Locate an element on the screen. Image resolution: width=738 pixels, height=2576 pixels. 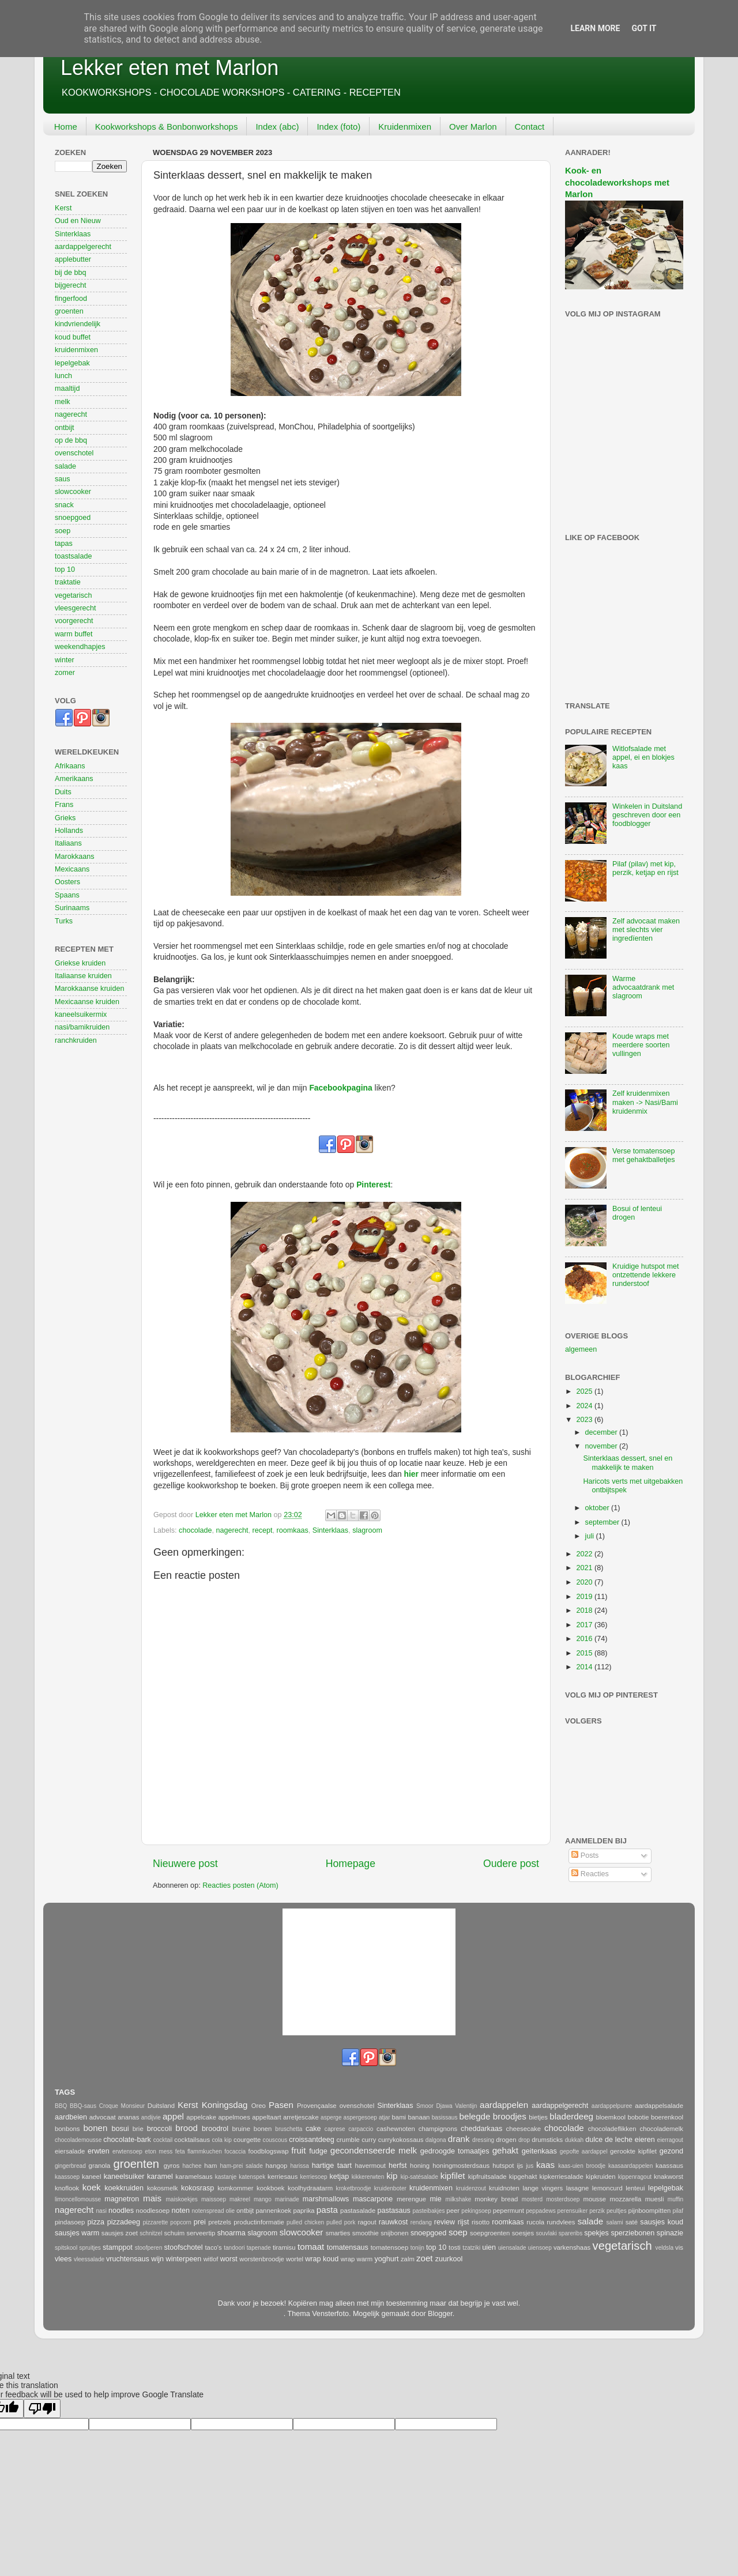
basissaus is located at coordinates (445, 2117).